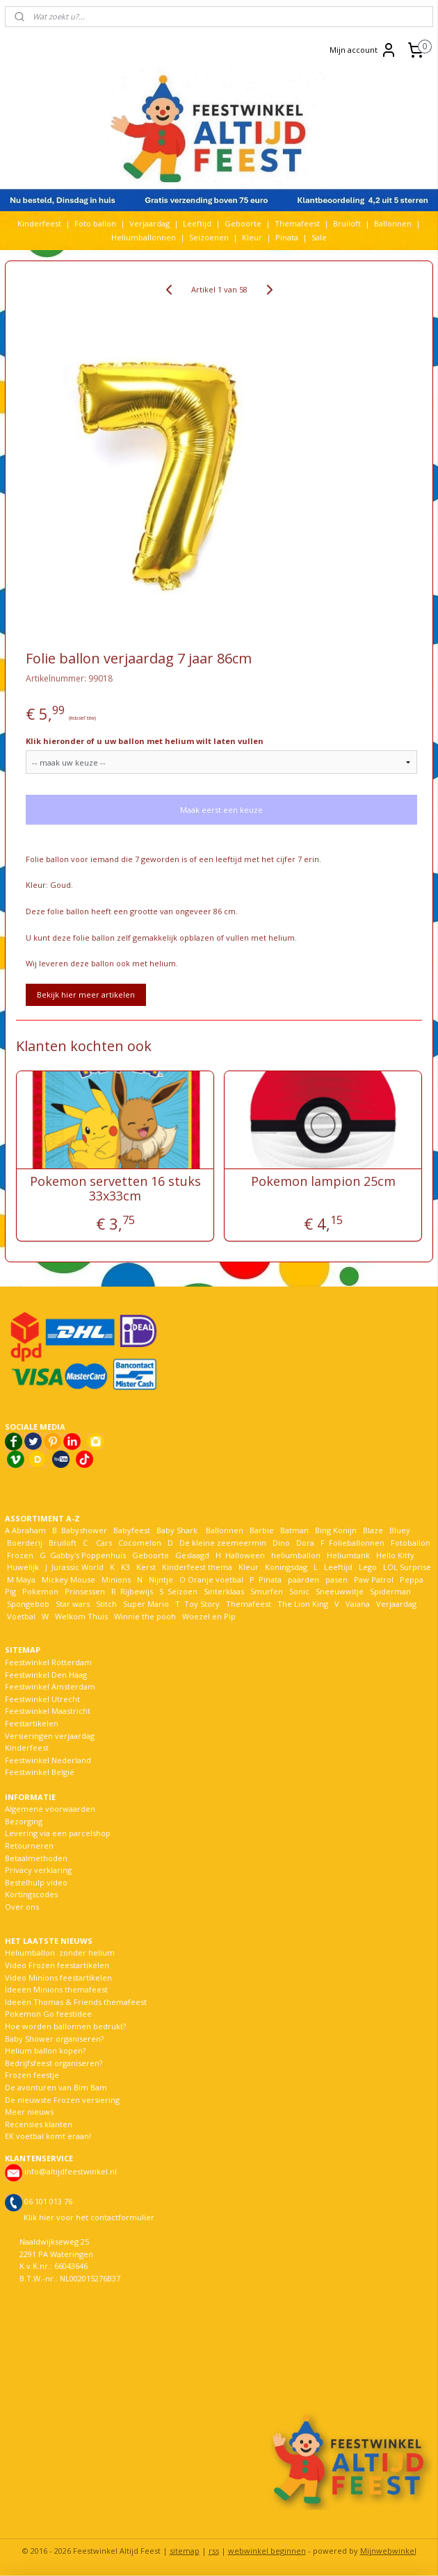 The image size is (438, 2576). What do you see at coordinates (50, 1686) in the screenshot?
I see `Feestwinkel Amsterdam` at bounding box center [50, 1686].